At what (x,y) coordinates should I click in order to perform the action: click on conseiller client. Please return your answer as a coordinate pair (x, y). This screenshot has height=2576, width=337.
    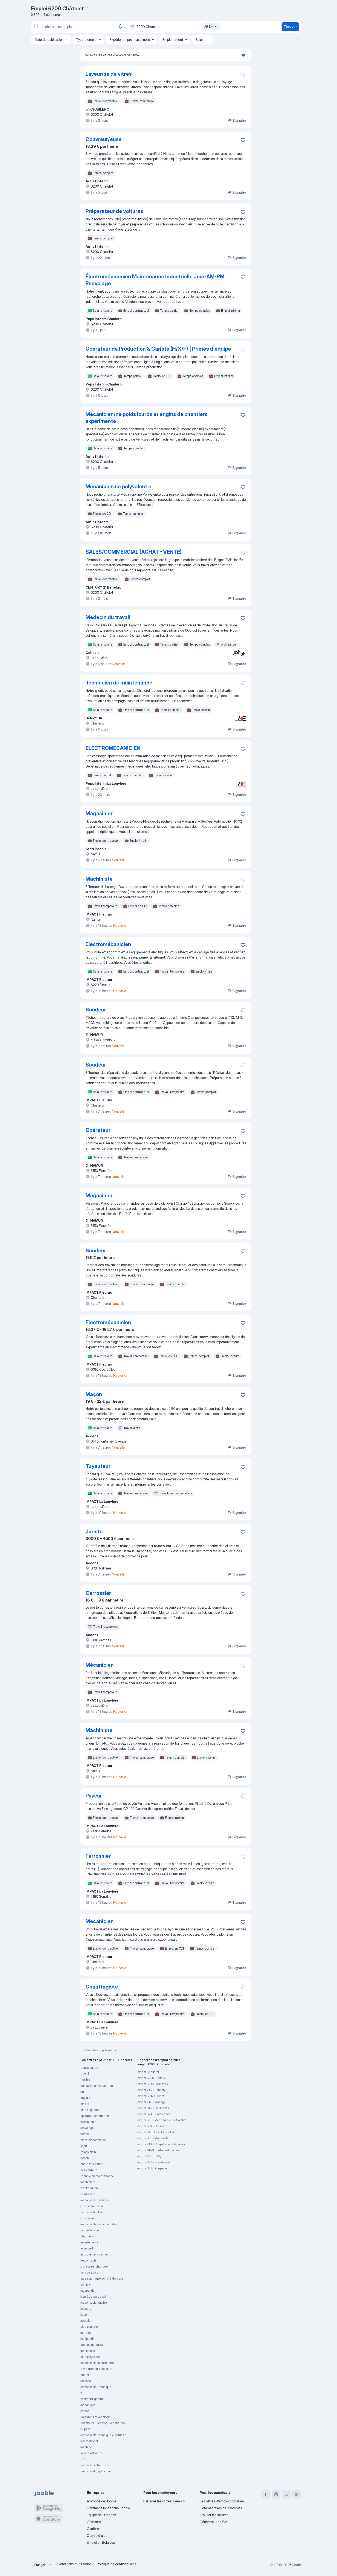
    Looking at the image, I should click on (91, 2230).